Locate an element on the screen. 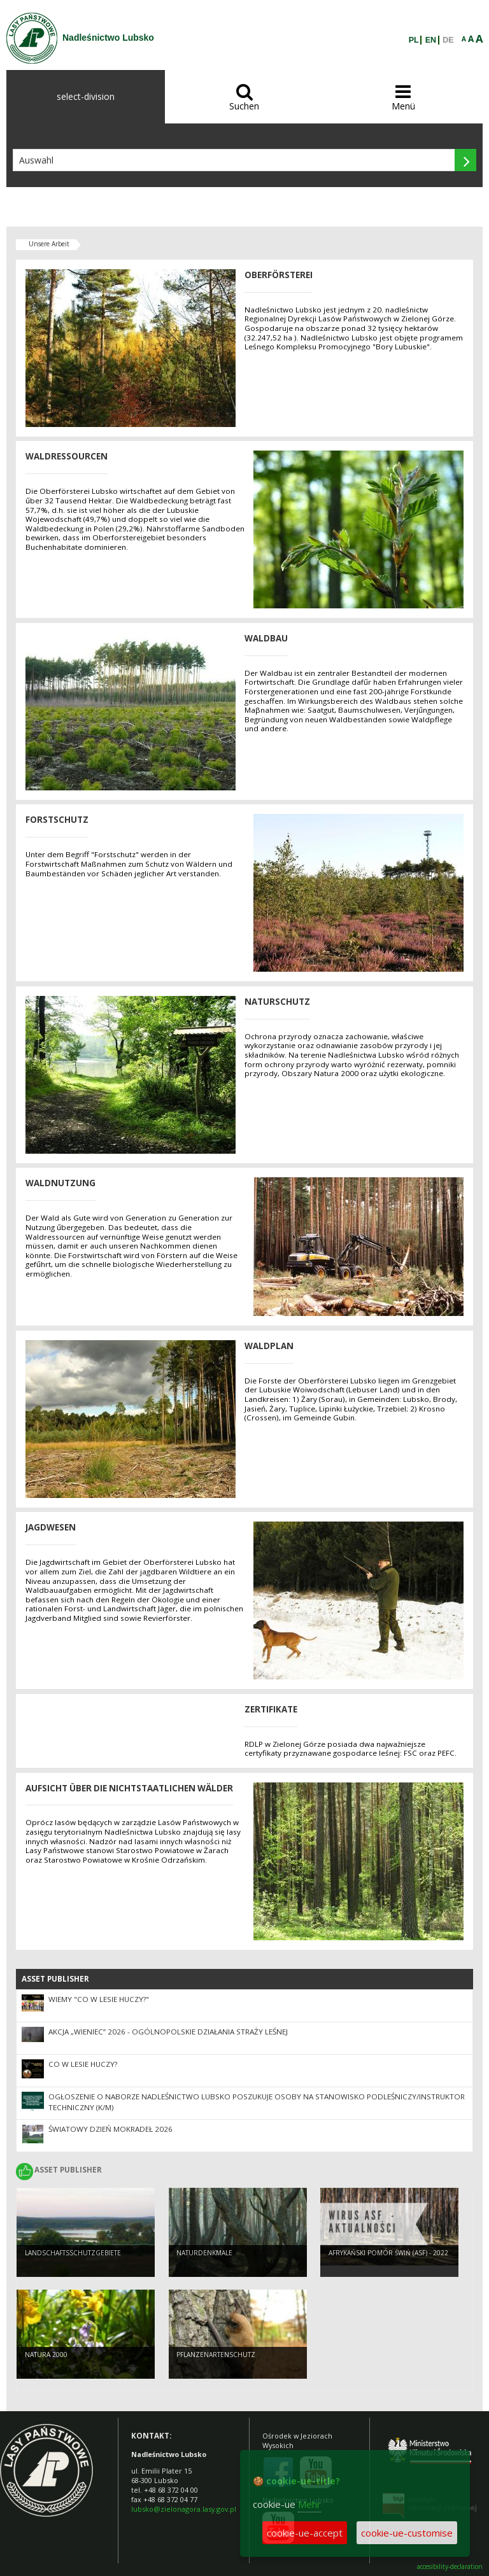  Afrykański pomór świń (ASF) - 2022 is located at coordinates (388, 2252).